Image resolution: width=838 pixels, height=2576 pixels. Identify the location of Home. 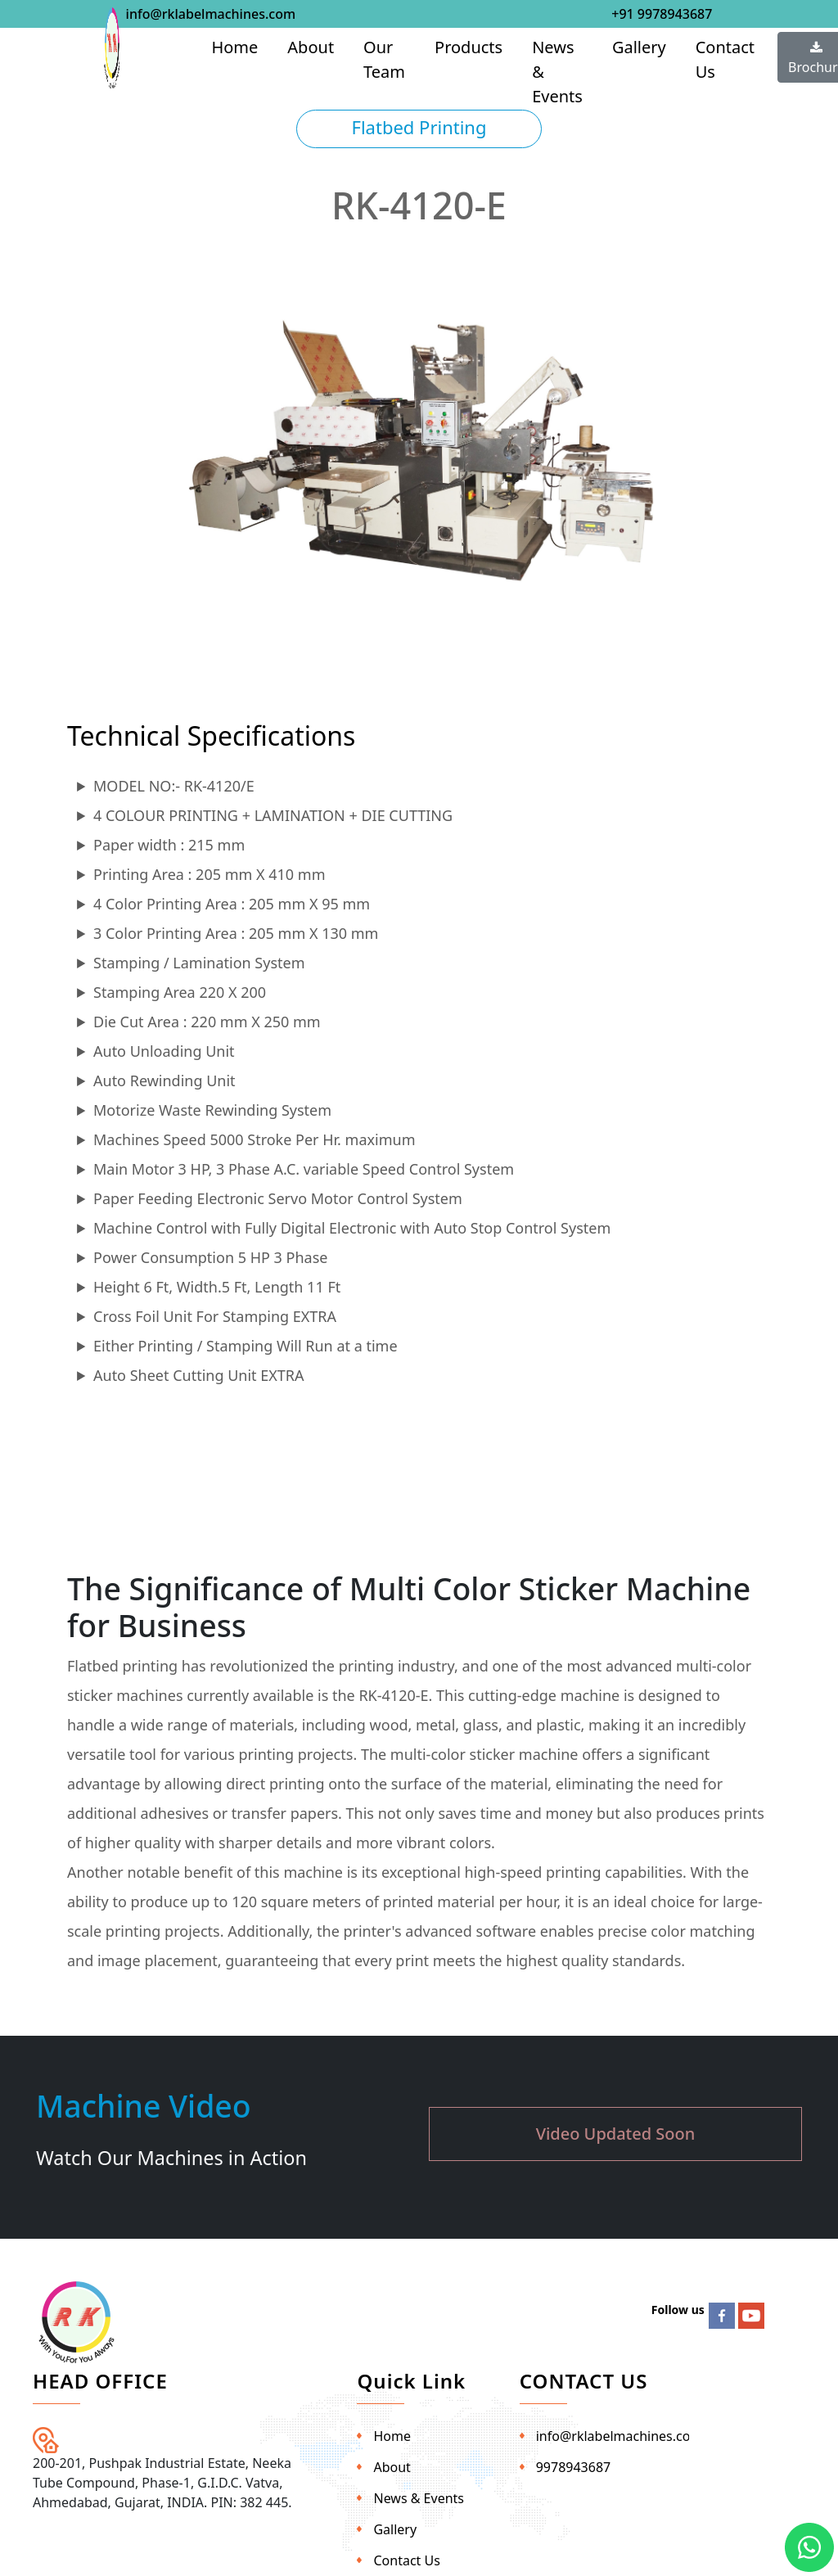
(234, 47).